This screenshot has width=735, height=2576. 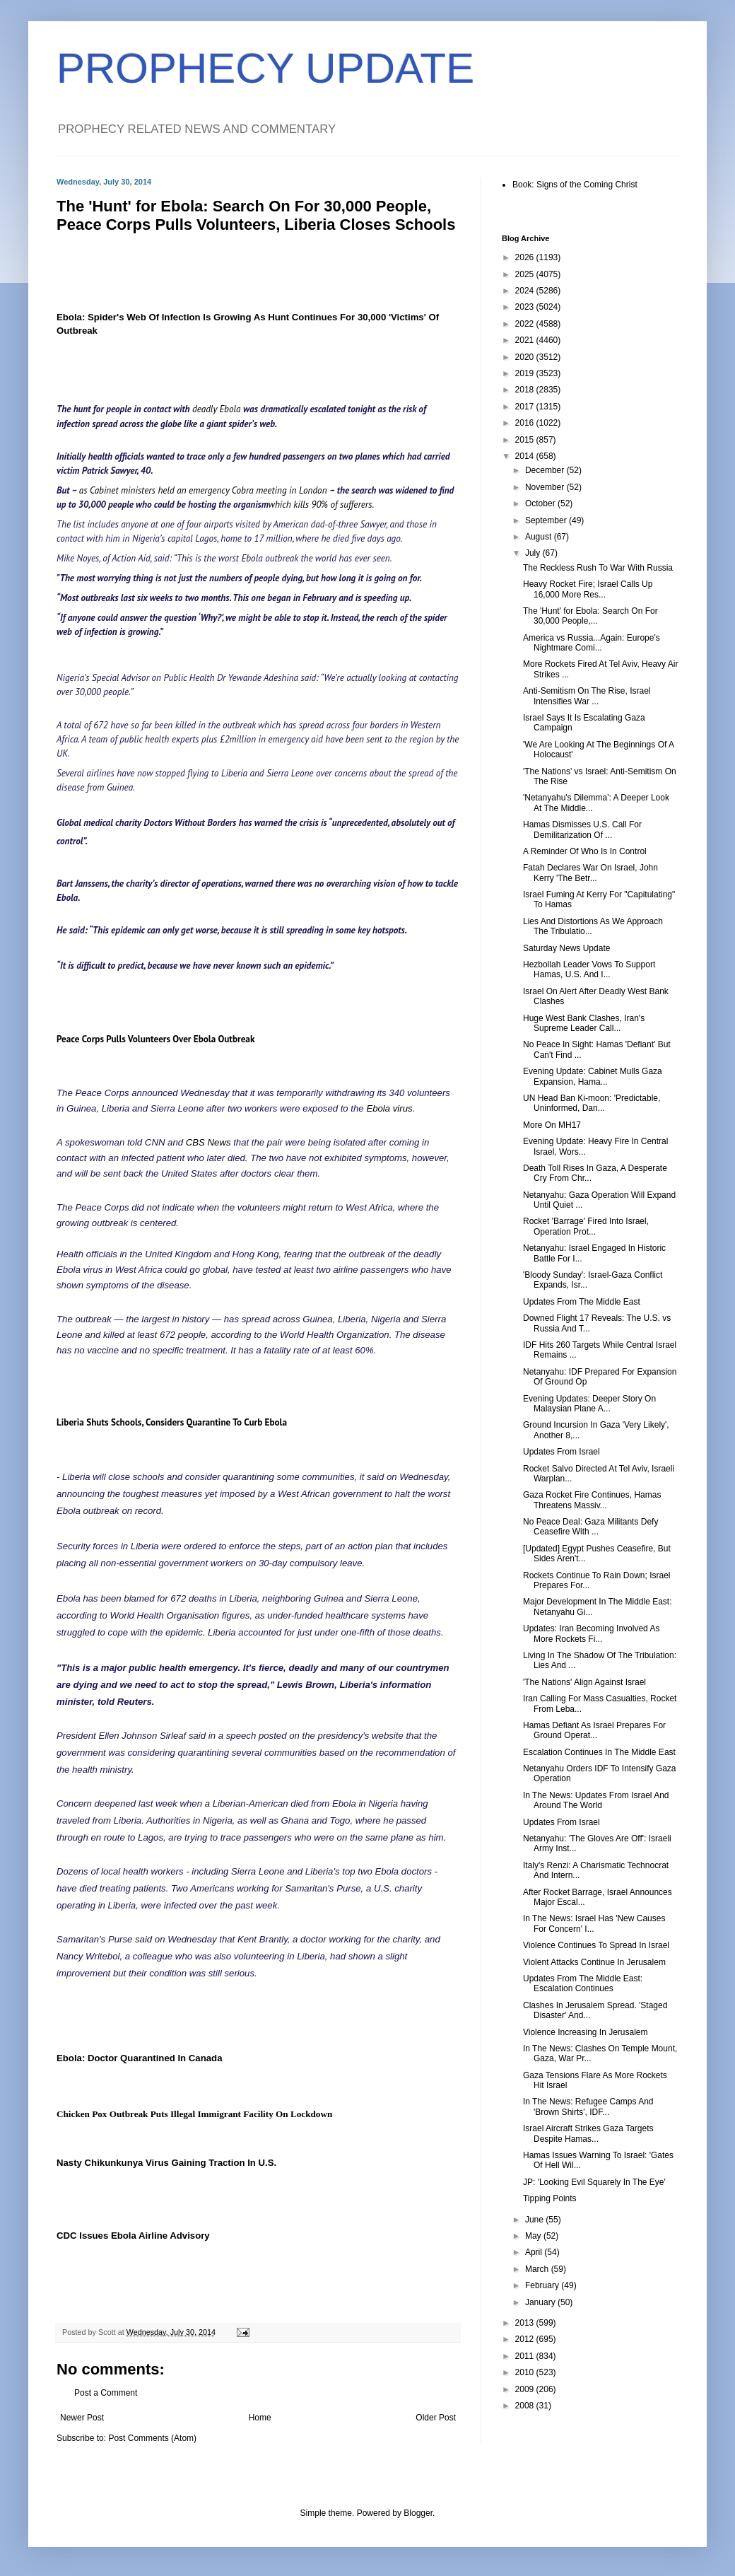 I want to click on Anti-Semitism On The Rise, Israel Intensifies War ..., so click(x=587, y=696).